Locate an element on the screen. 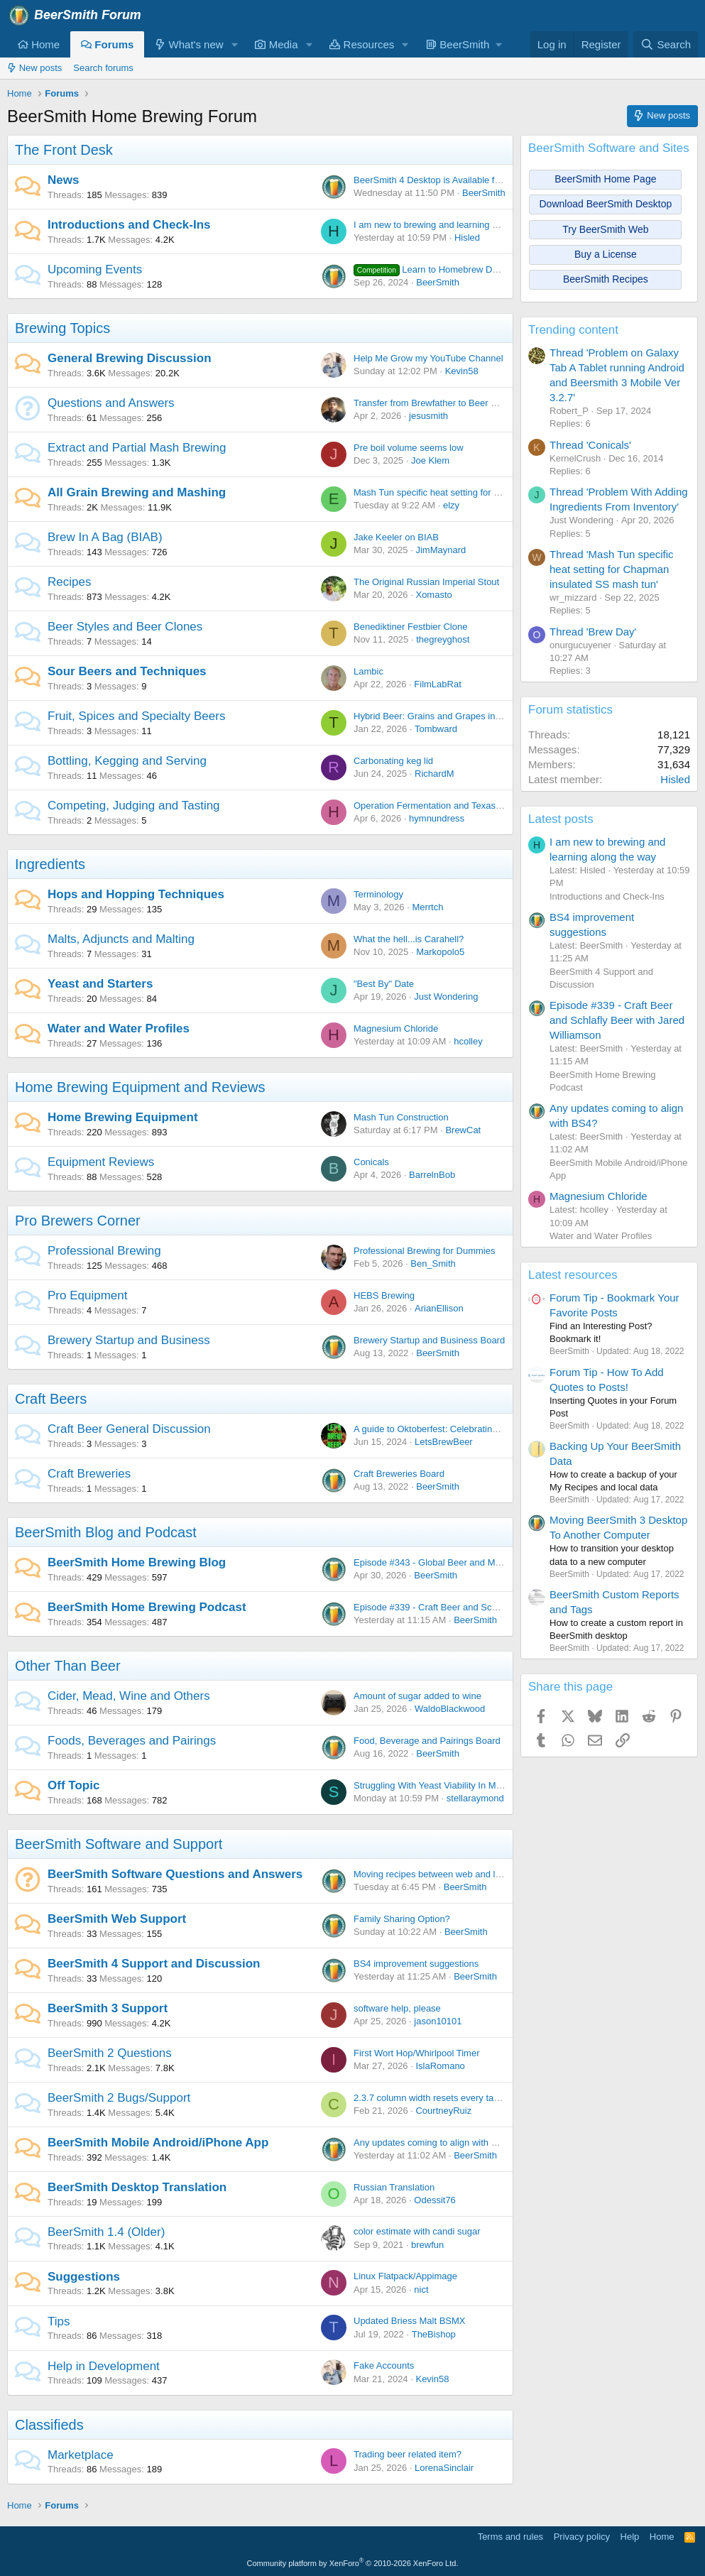 Image resolution: width=705 pixels, height=2576 pixels. Off Topic is located at coordinates (73, 1785).